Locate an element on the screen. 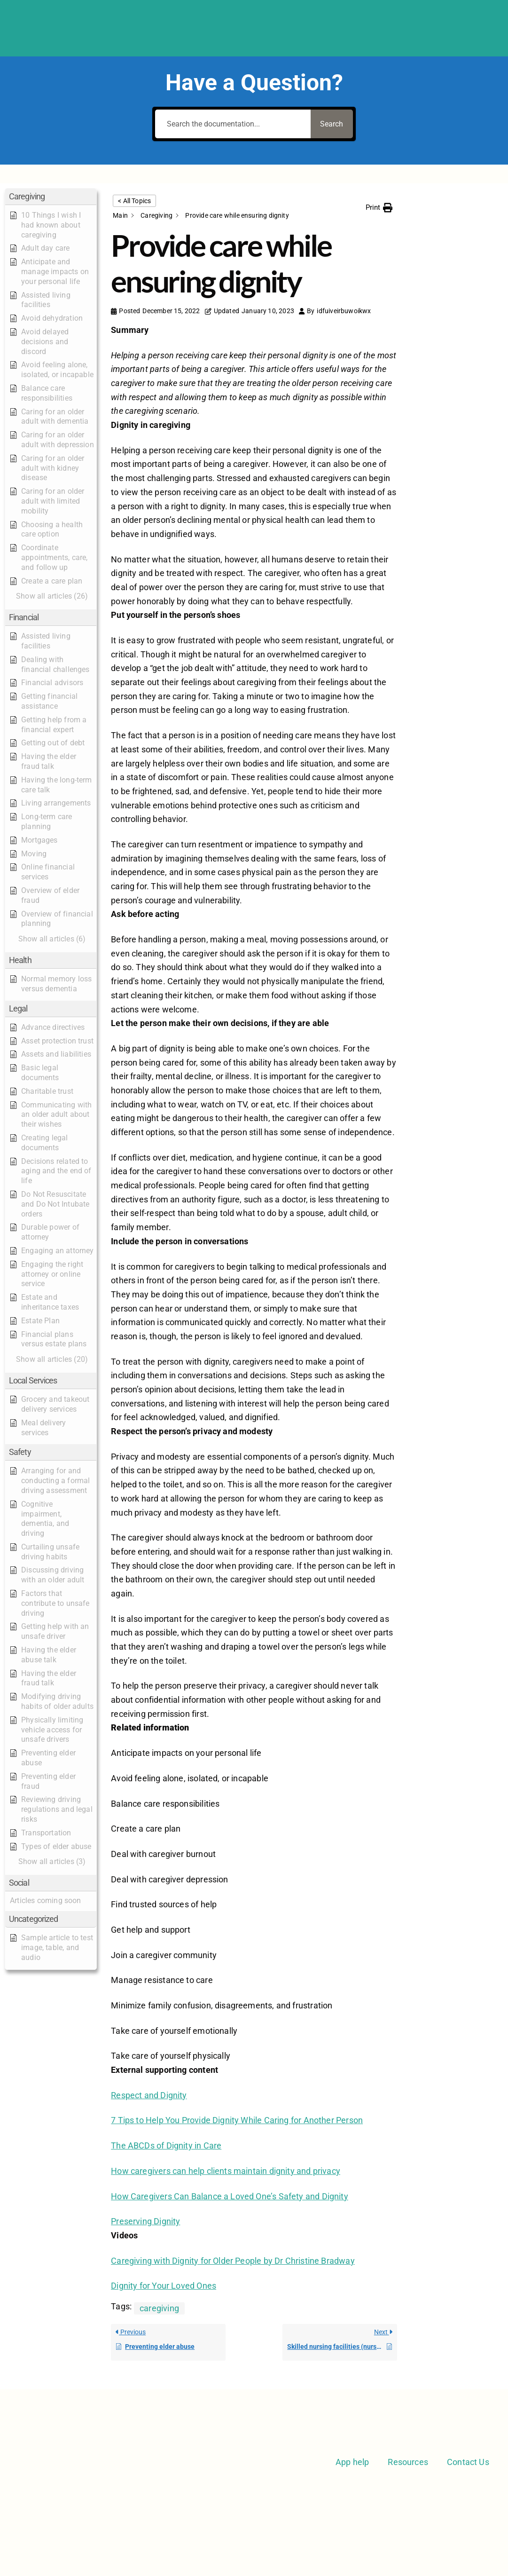  7 Tips to Help You Provide Dignity While Caring for Another Person is located at coordinates (237, 2120).